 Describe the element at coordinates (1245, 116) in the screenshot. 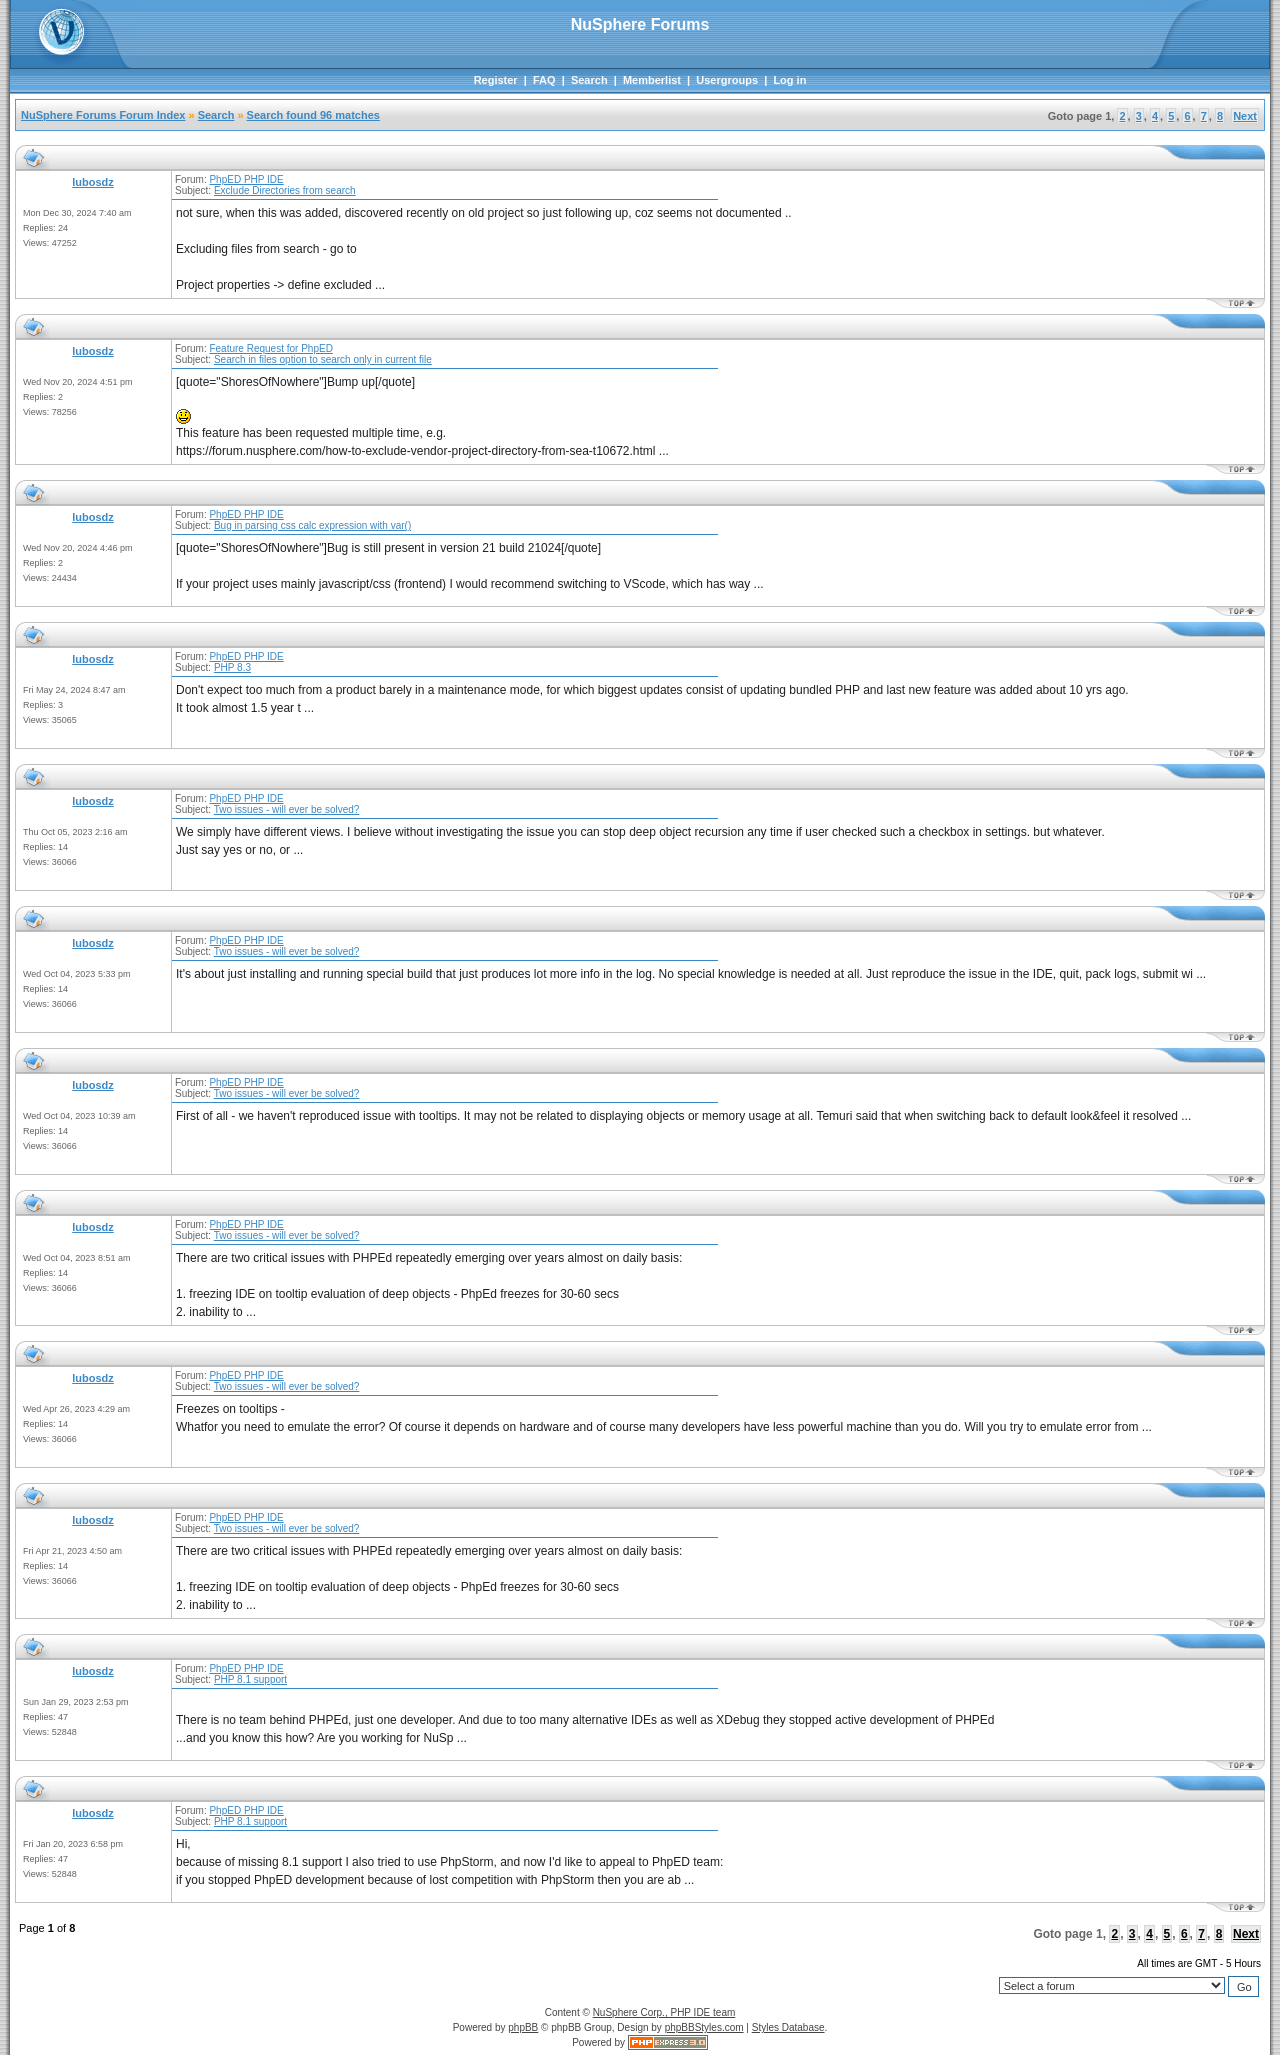

I see `Next` at that location.